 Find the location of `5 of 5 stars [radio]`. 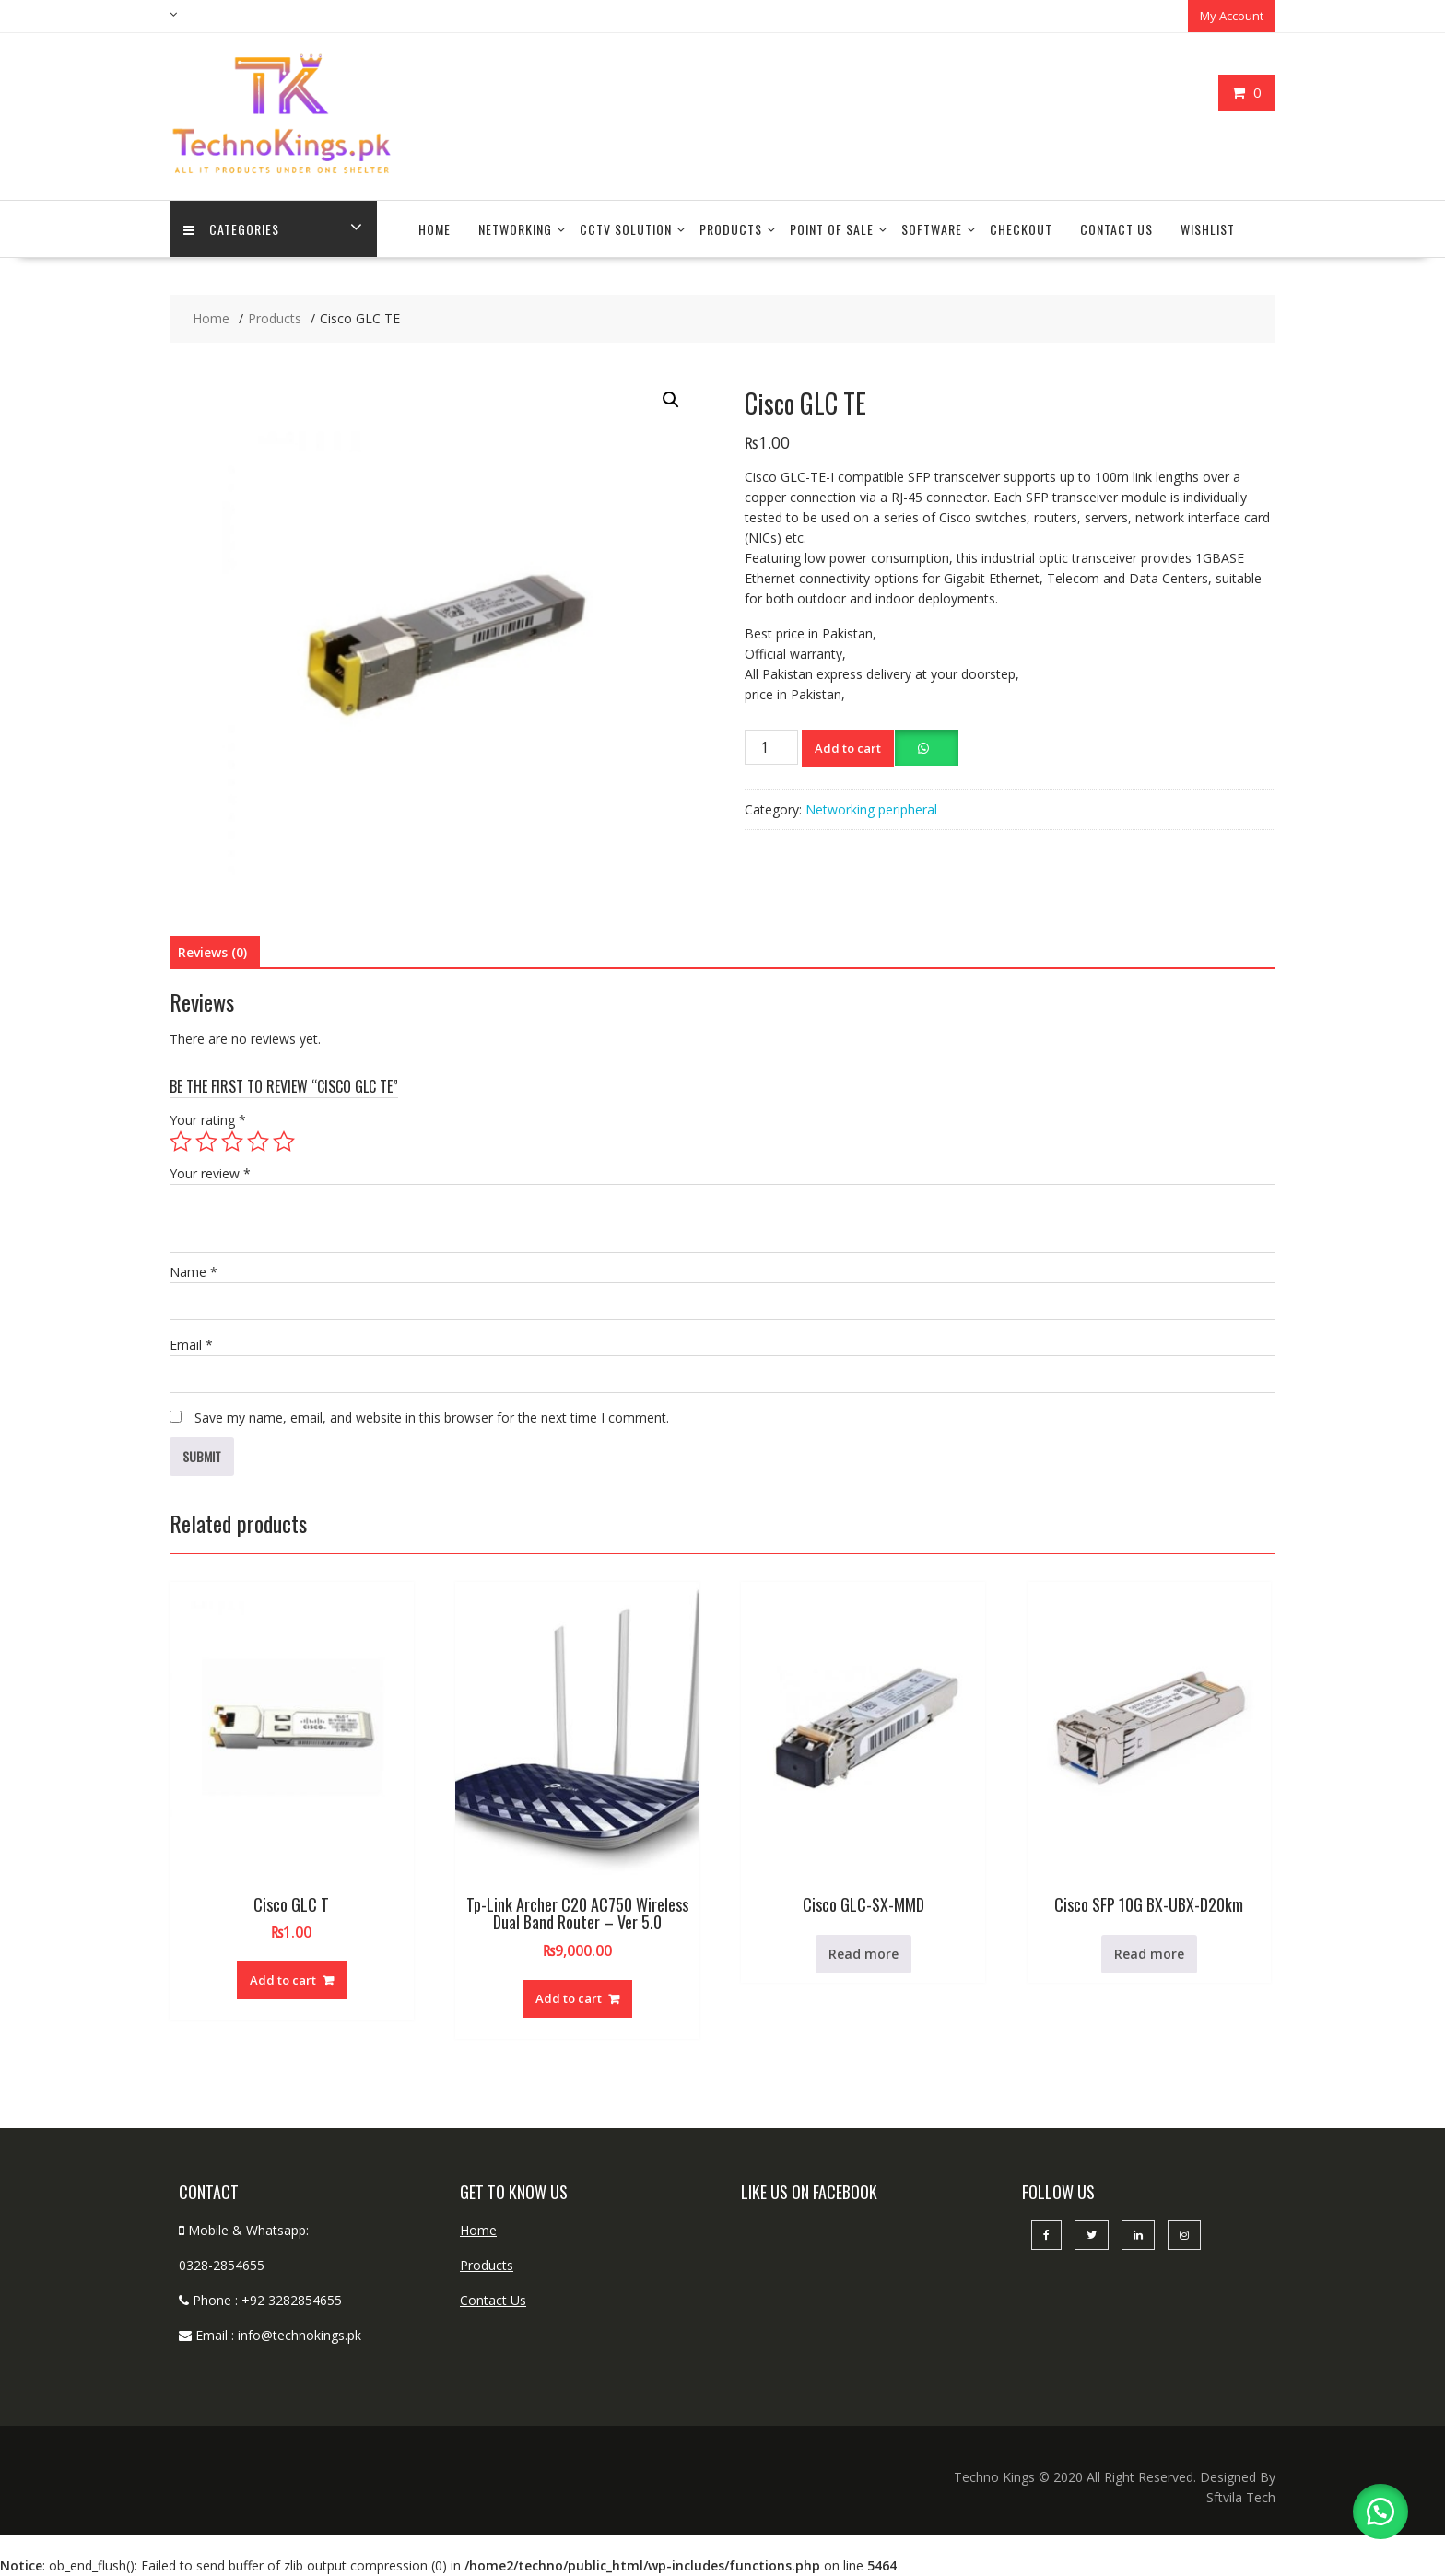

5 of 5 stars [radio] is located at coordinates (284, 1141).